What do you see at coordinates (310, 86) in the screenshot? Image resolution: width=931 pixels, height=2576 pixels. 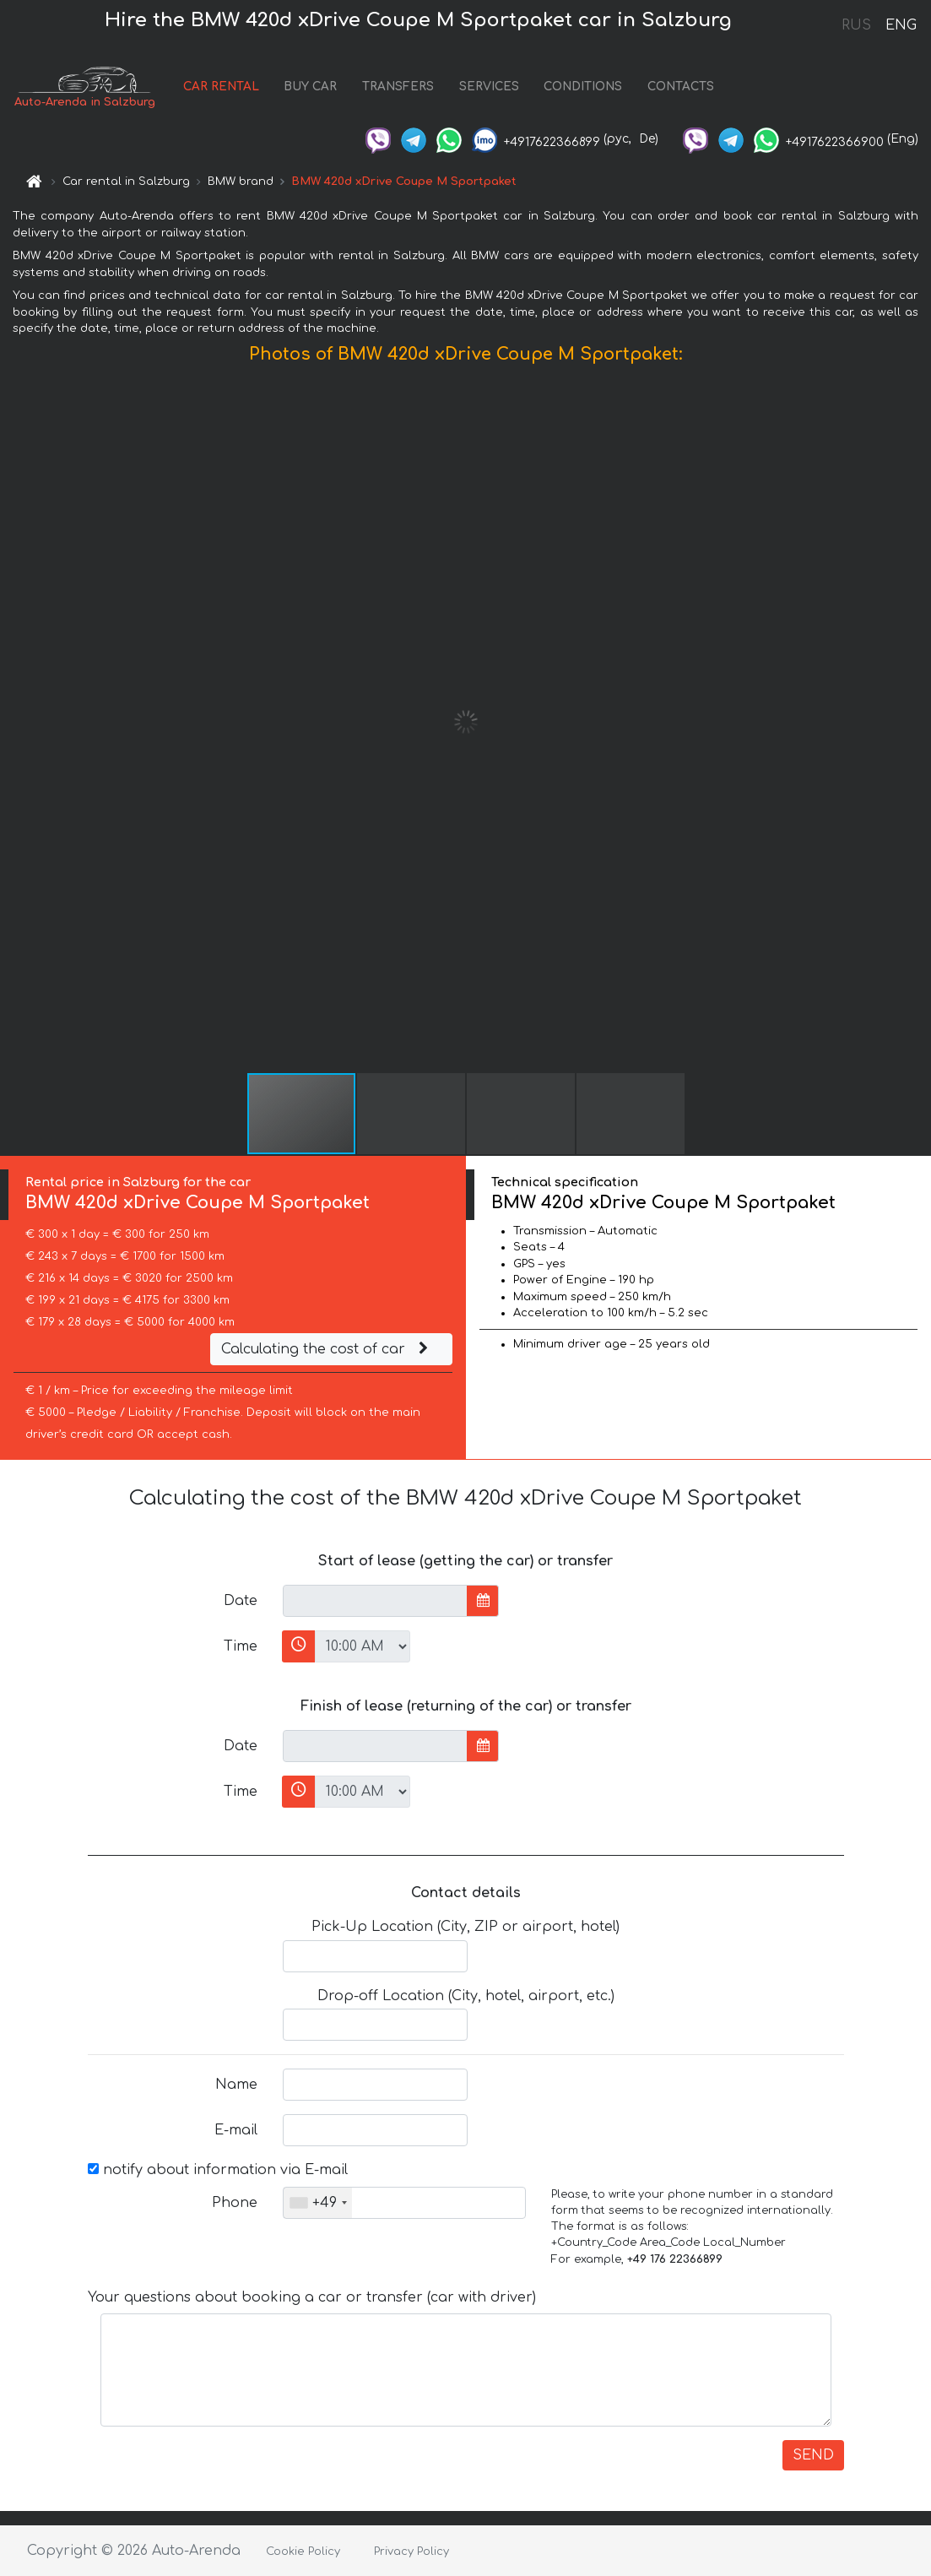 I see `BUY CAR` at bounding box center [310, 86].